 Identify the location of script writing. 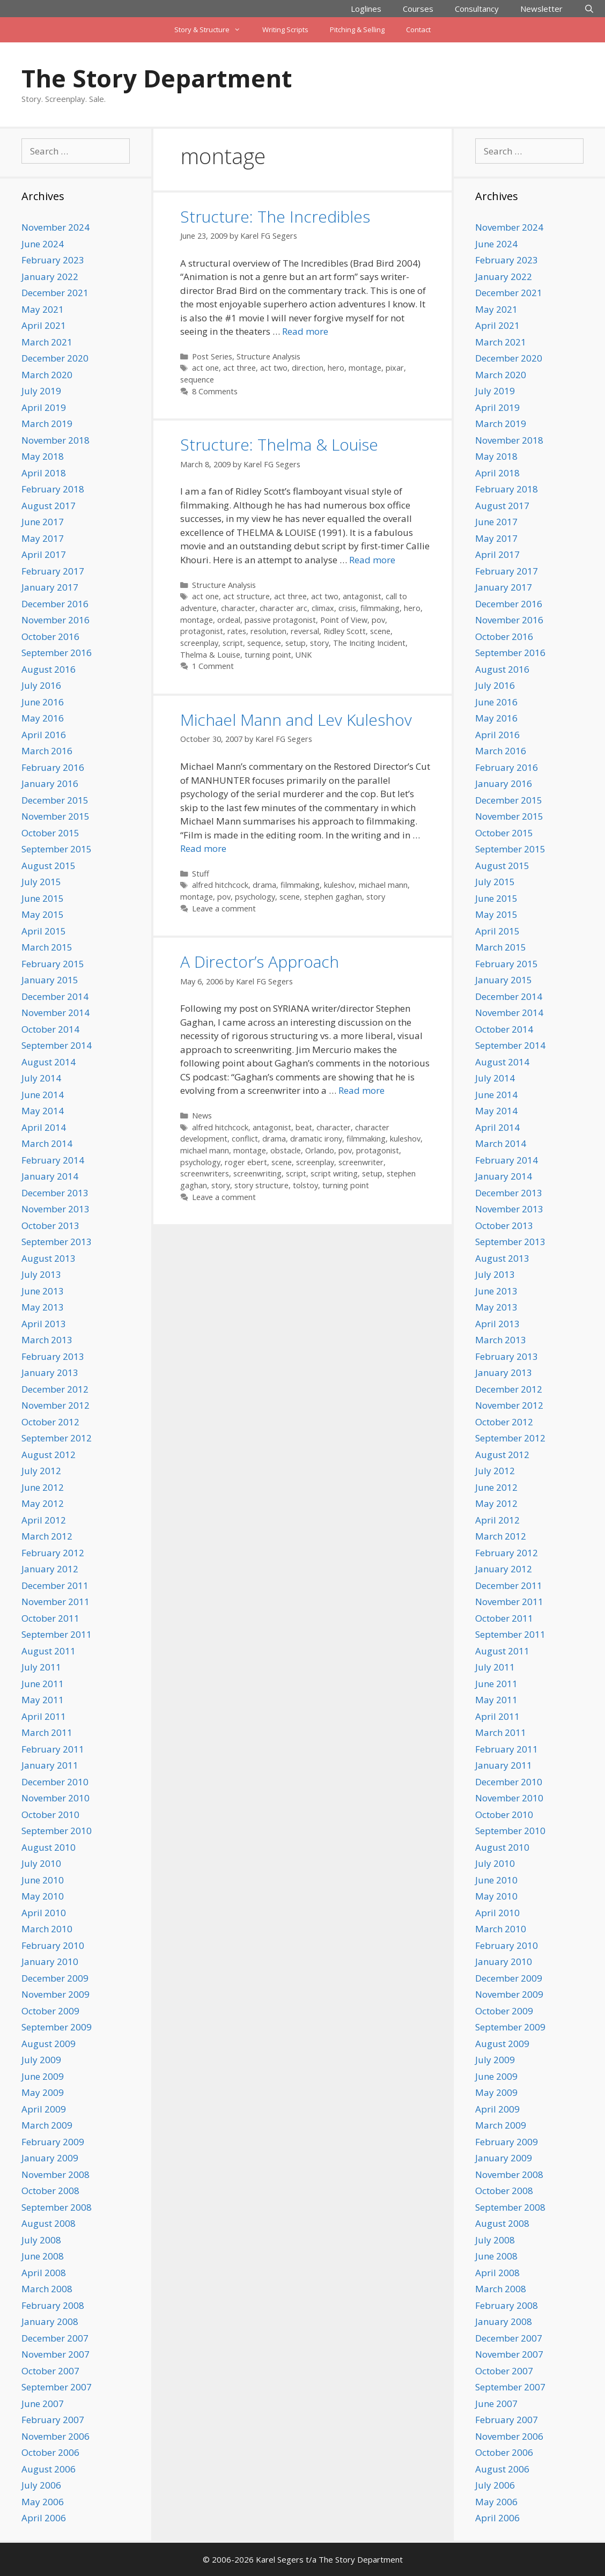
(334, 1173).